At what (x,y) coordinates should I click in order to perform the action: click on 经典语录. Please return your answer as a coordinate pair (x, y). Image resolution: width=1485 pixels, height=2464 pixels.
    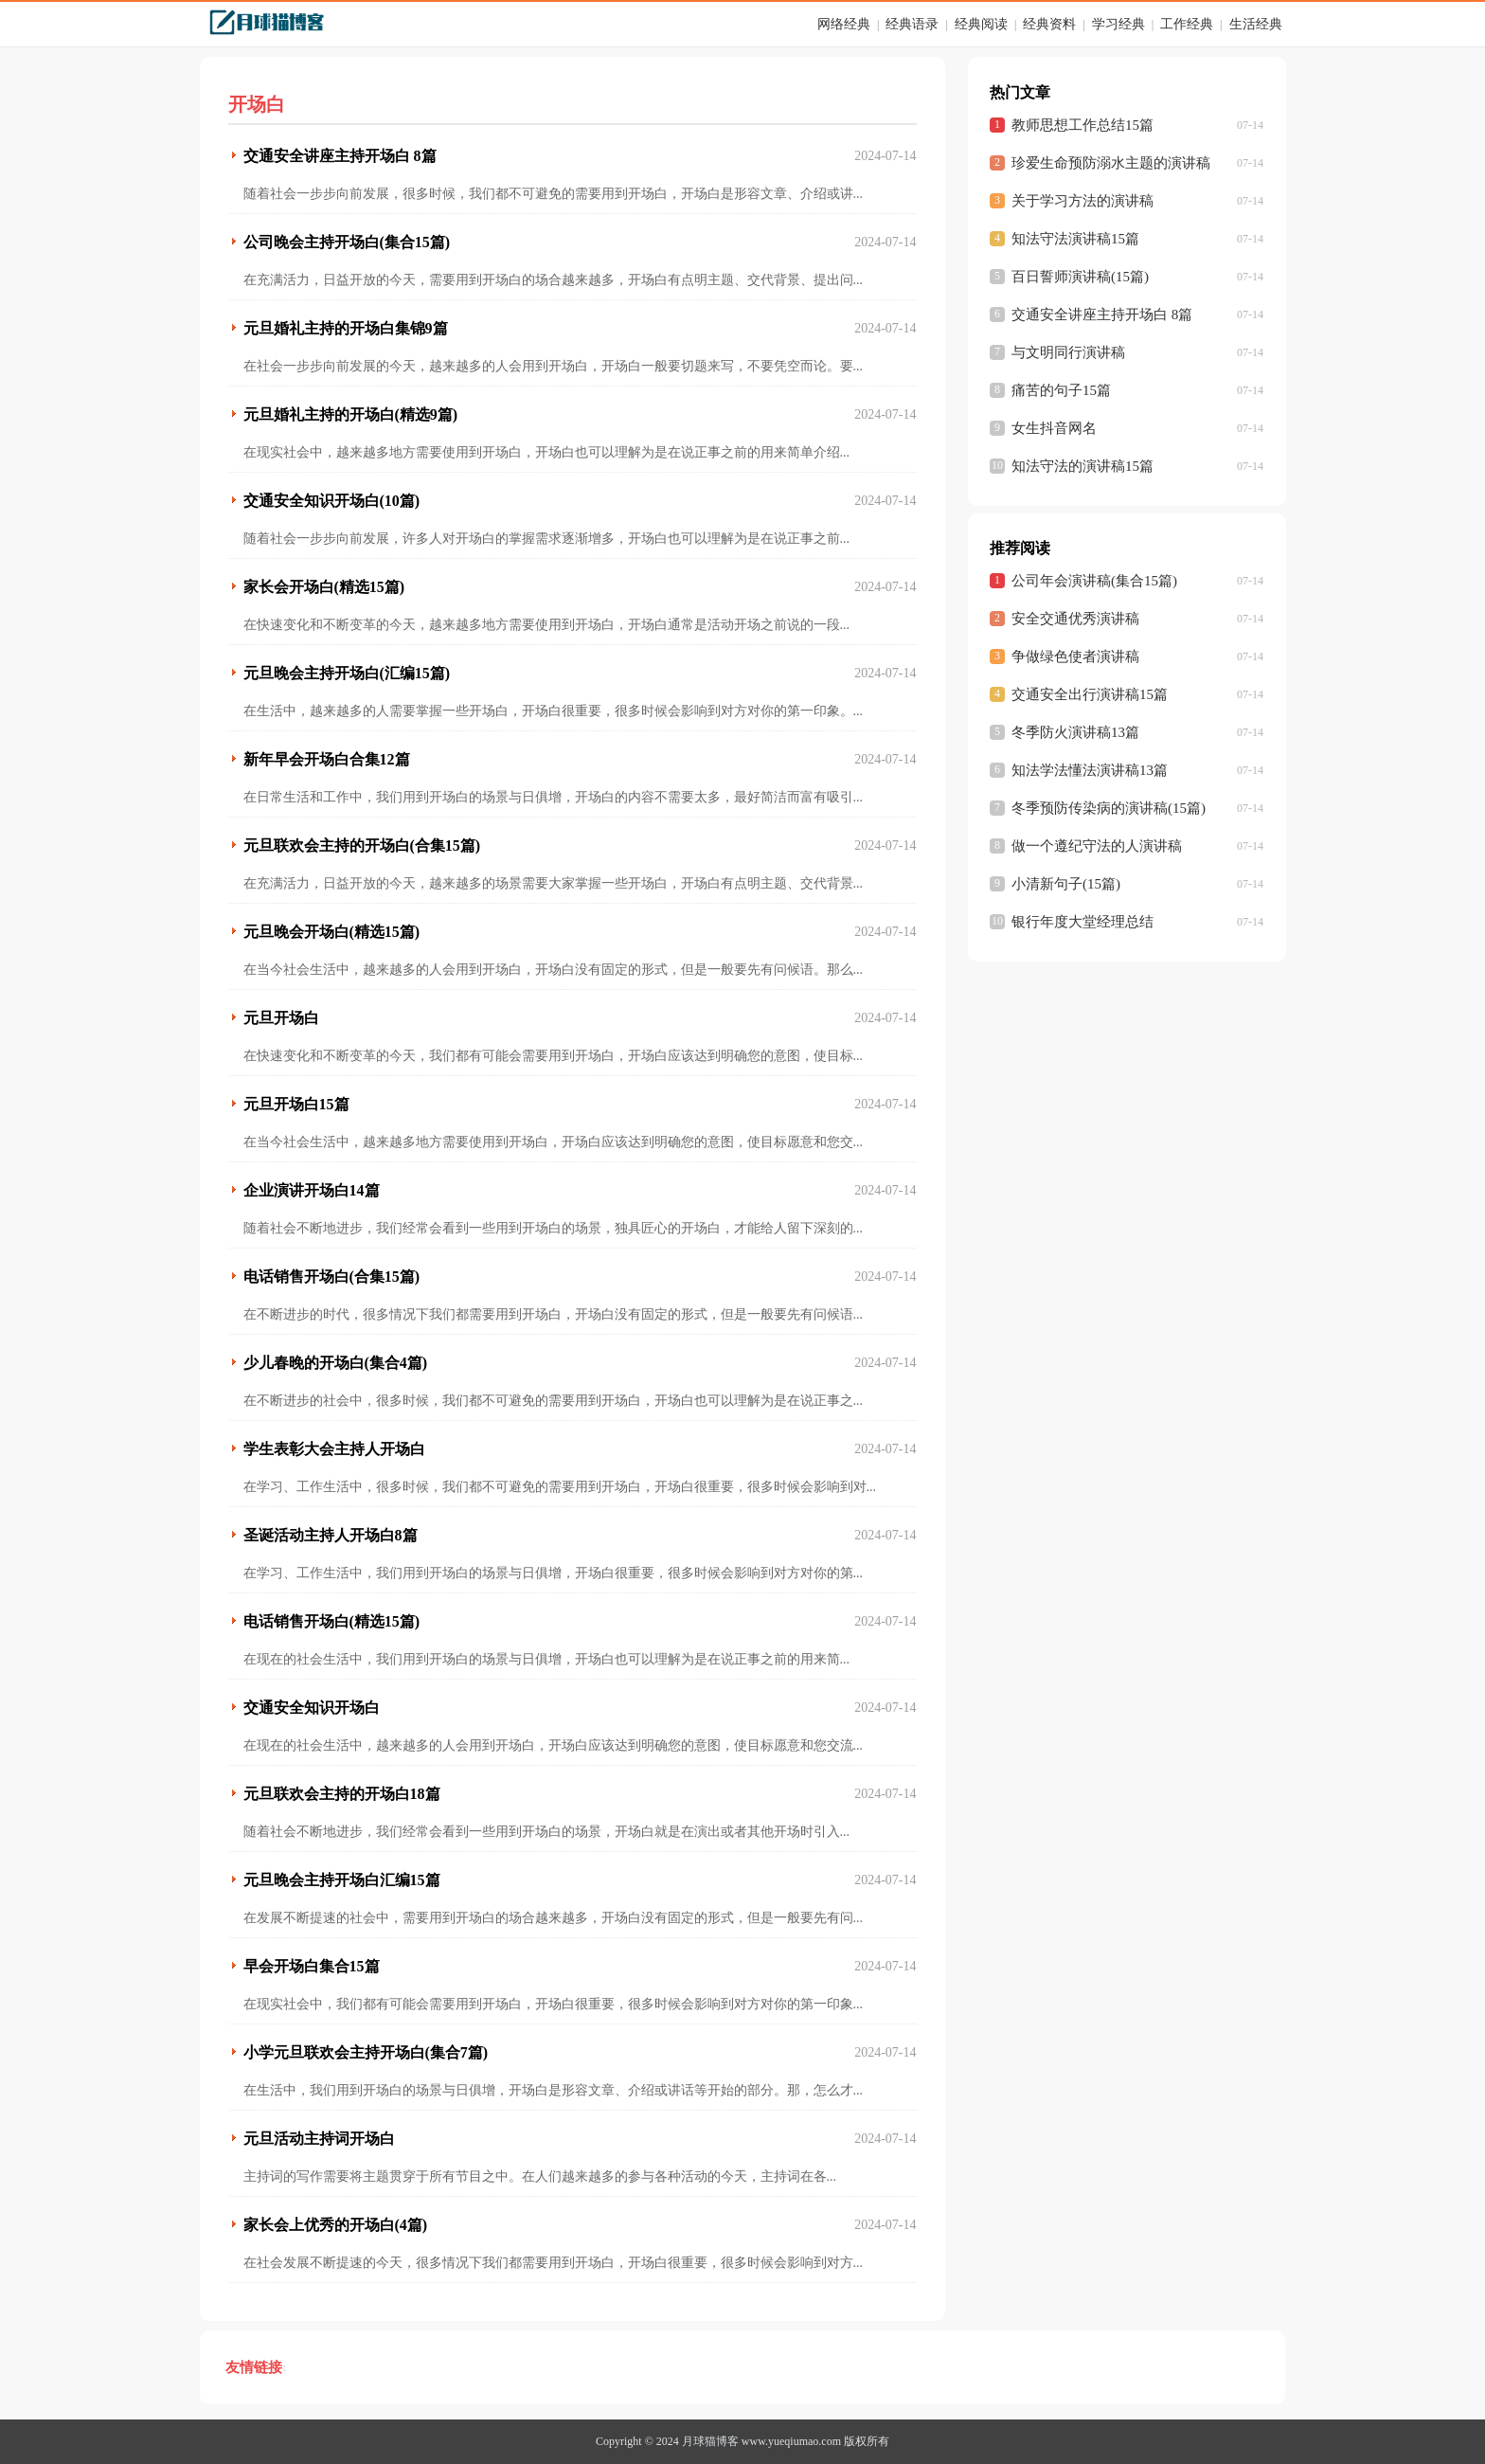
    Looking at the image, I should click on (912, 24).